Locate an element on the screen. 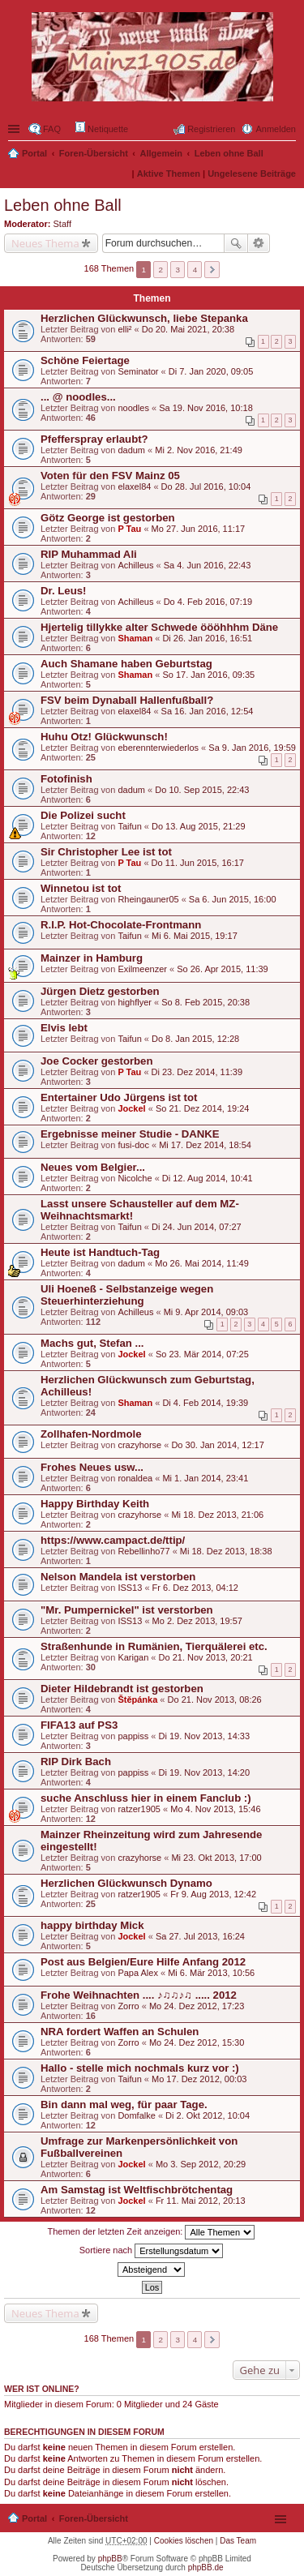 The width and height of the screenshot is (304, 2576). Am Samstag ist Weltfischbrötchentag is located at coordinates (137, 2190).